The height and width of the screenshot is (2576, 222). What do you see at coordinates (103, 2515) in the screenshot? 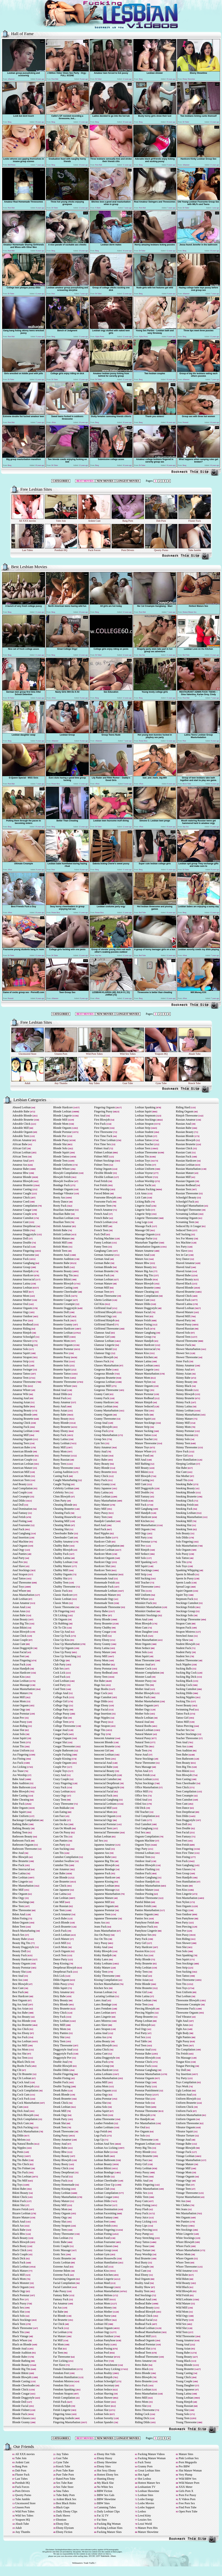
I see `Fat 32 TV` at bounding box center [103, 2515].